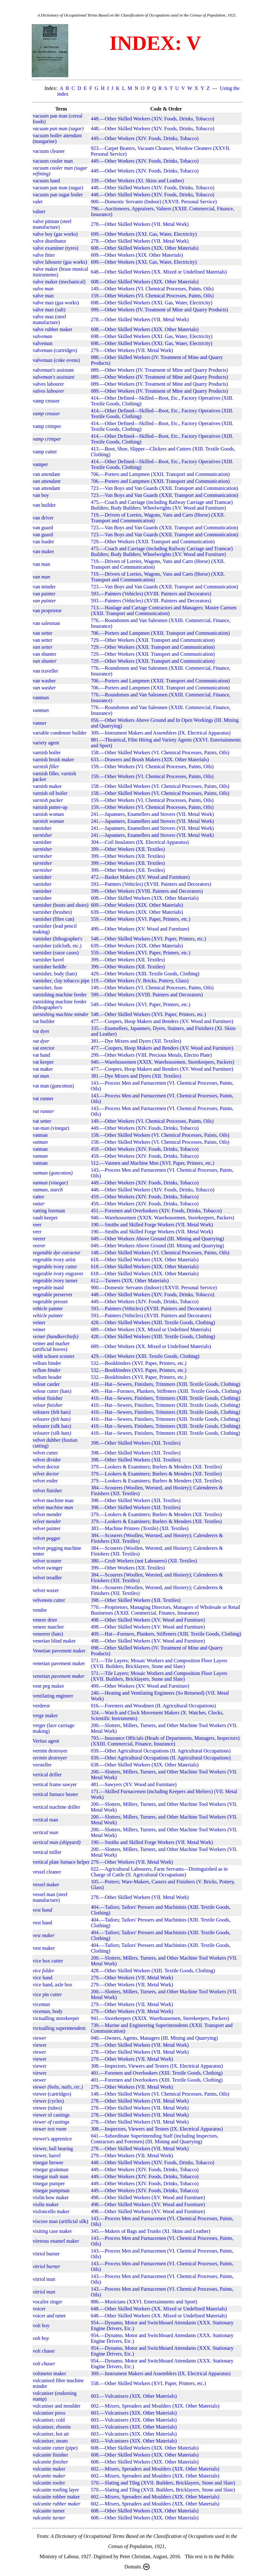 The height and width of the screenshot is (2576, 274). I want to click on 429.—Other Workers (XIII. Textile Goods, Clothing), so click(145, 973).